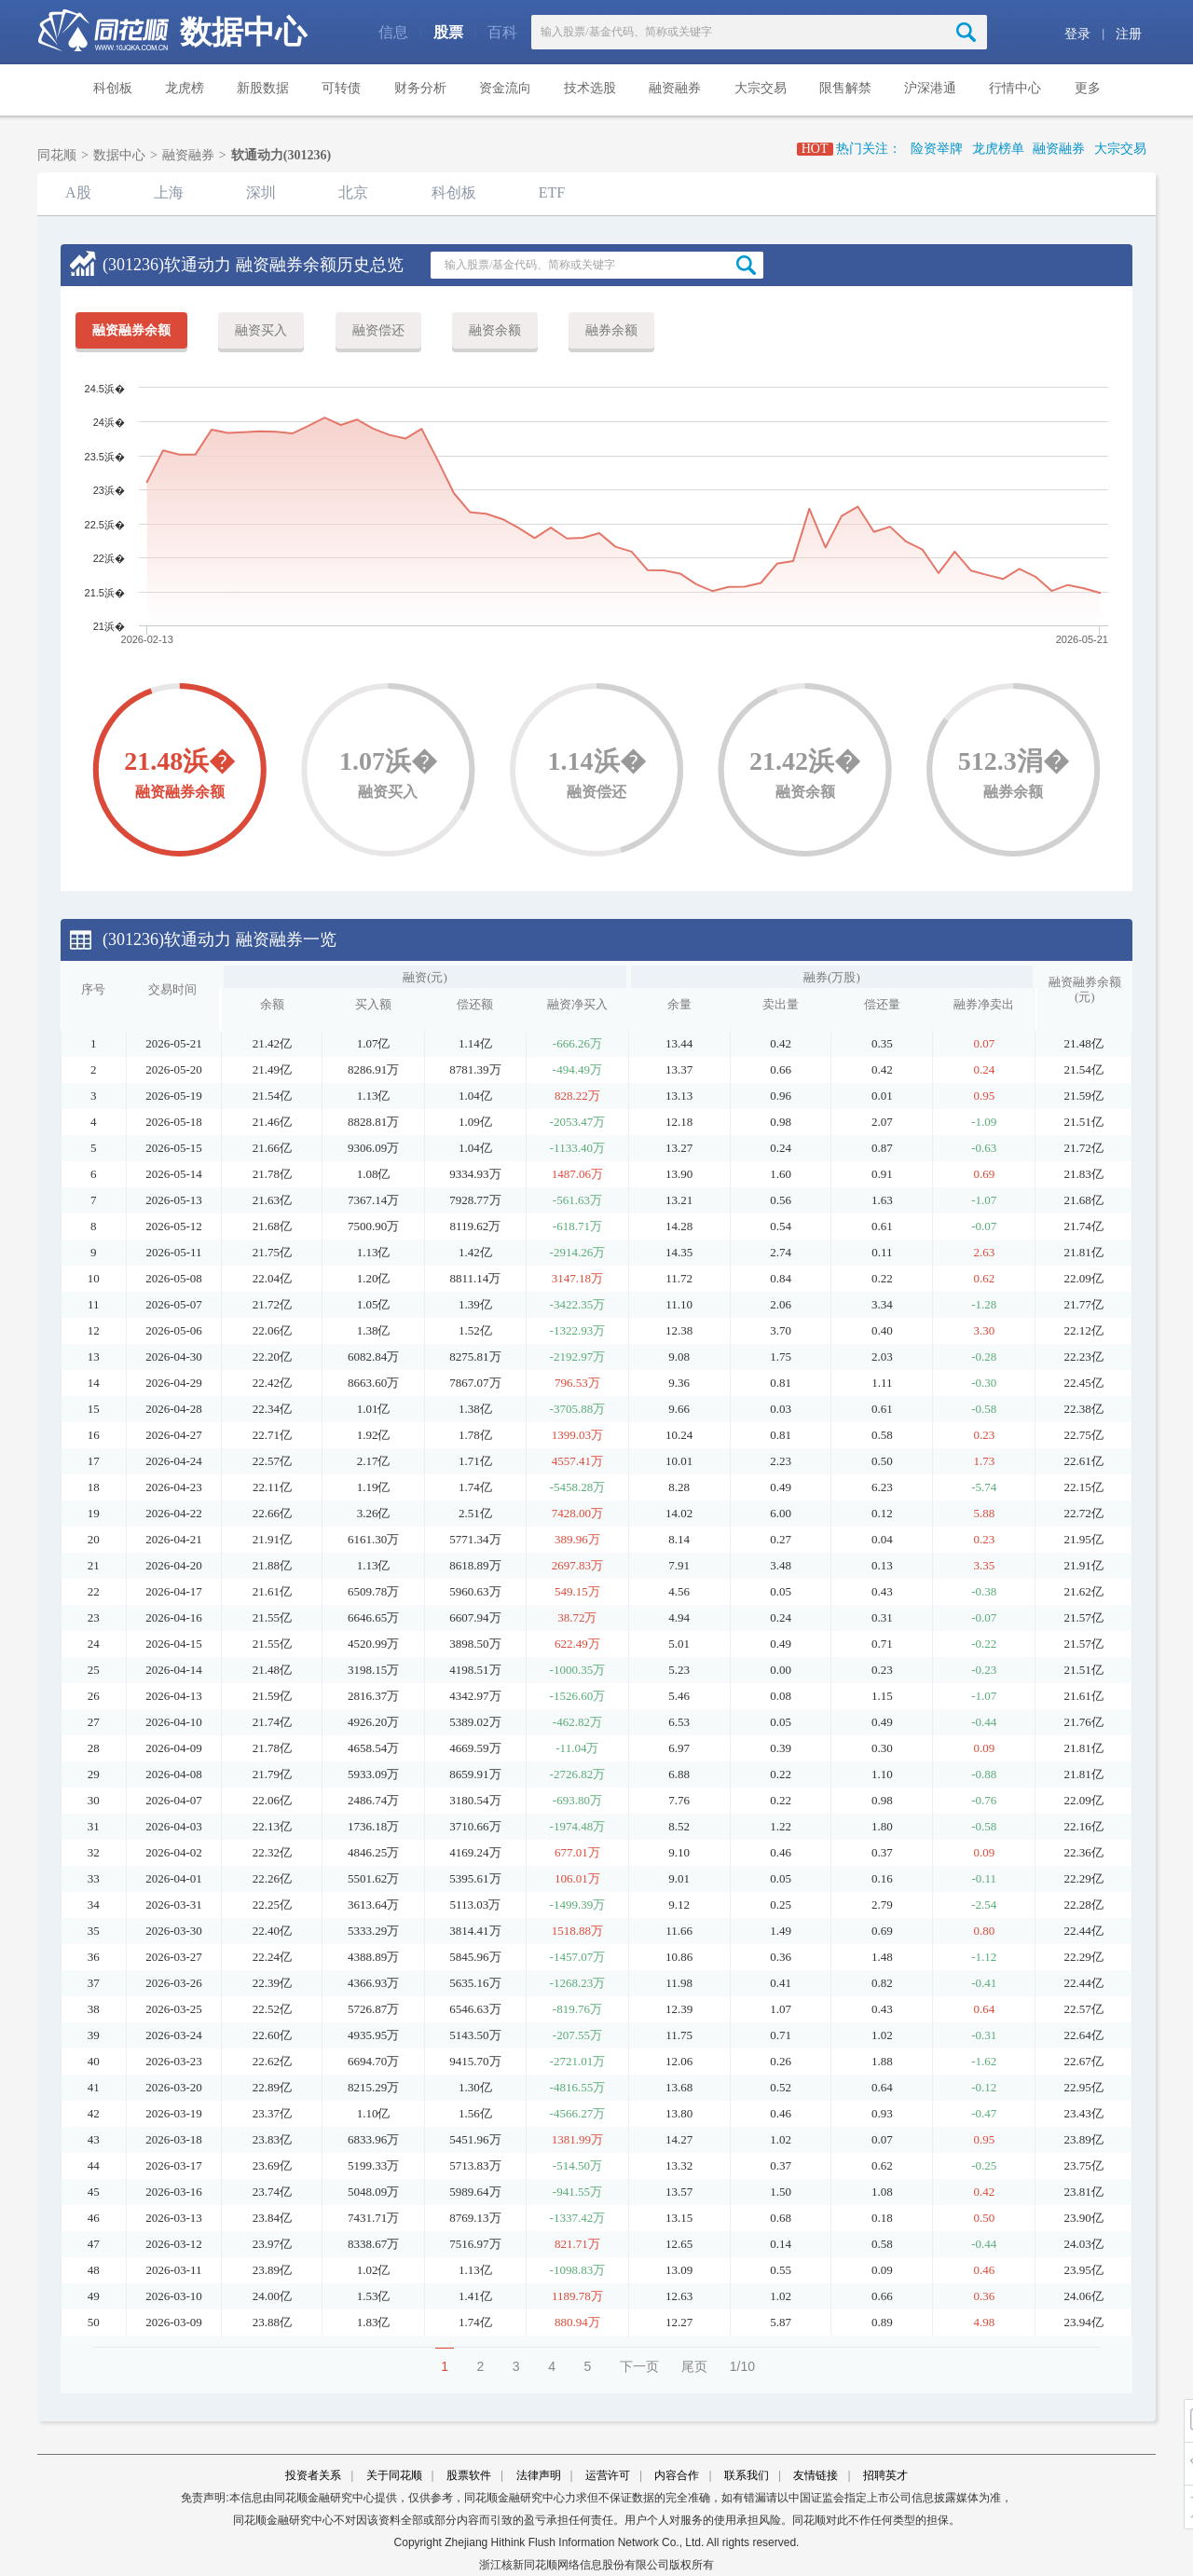 The height and width of the screenshot is (2576, 1193). Describe the element at coordinates (1088, 88) in the screenshot. I see `更多` at that location.